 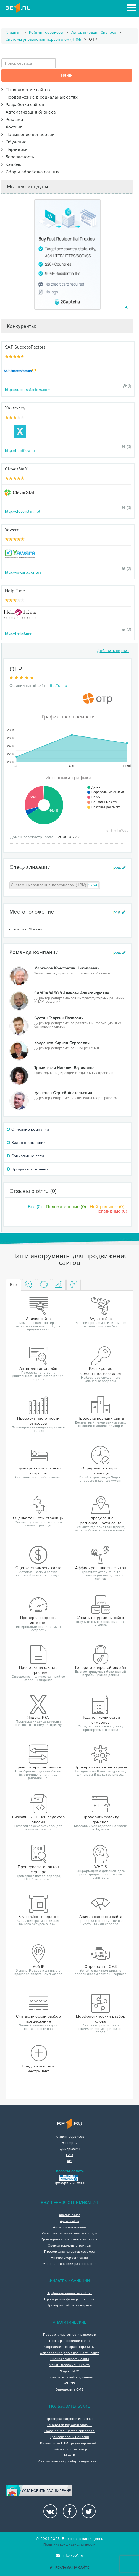 I want to click on Политика конфиденциальности, so click(x=69, y=2545).